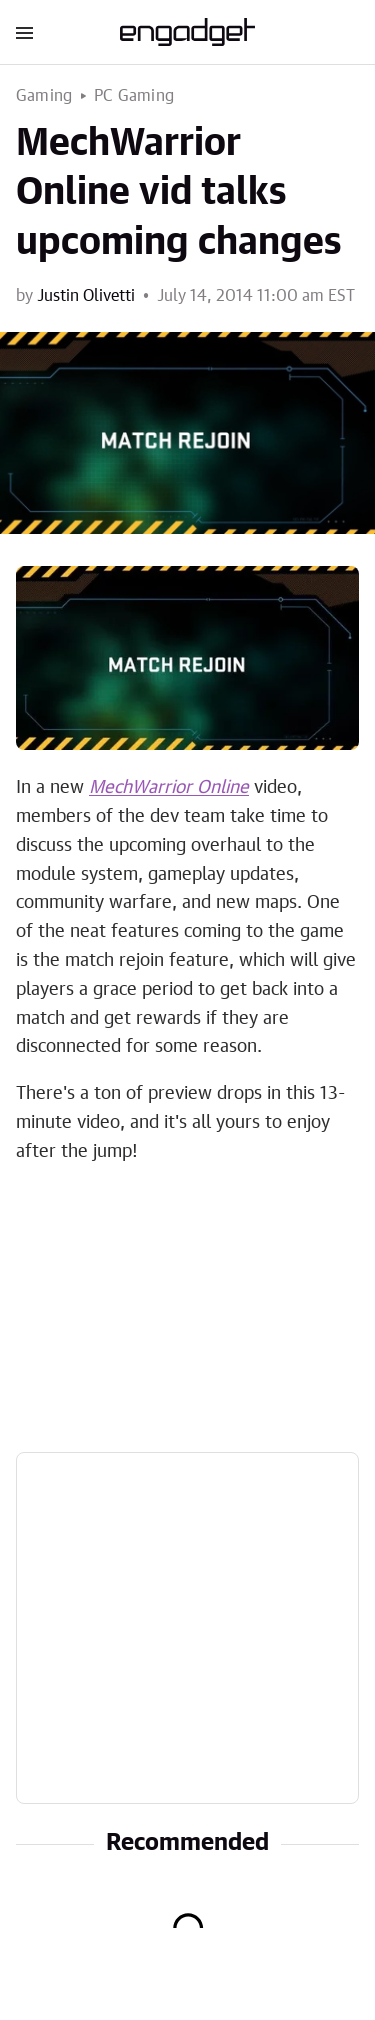  I want to click on Justin Olivetti, so click(86, 296).